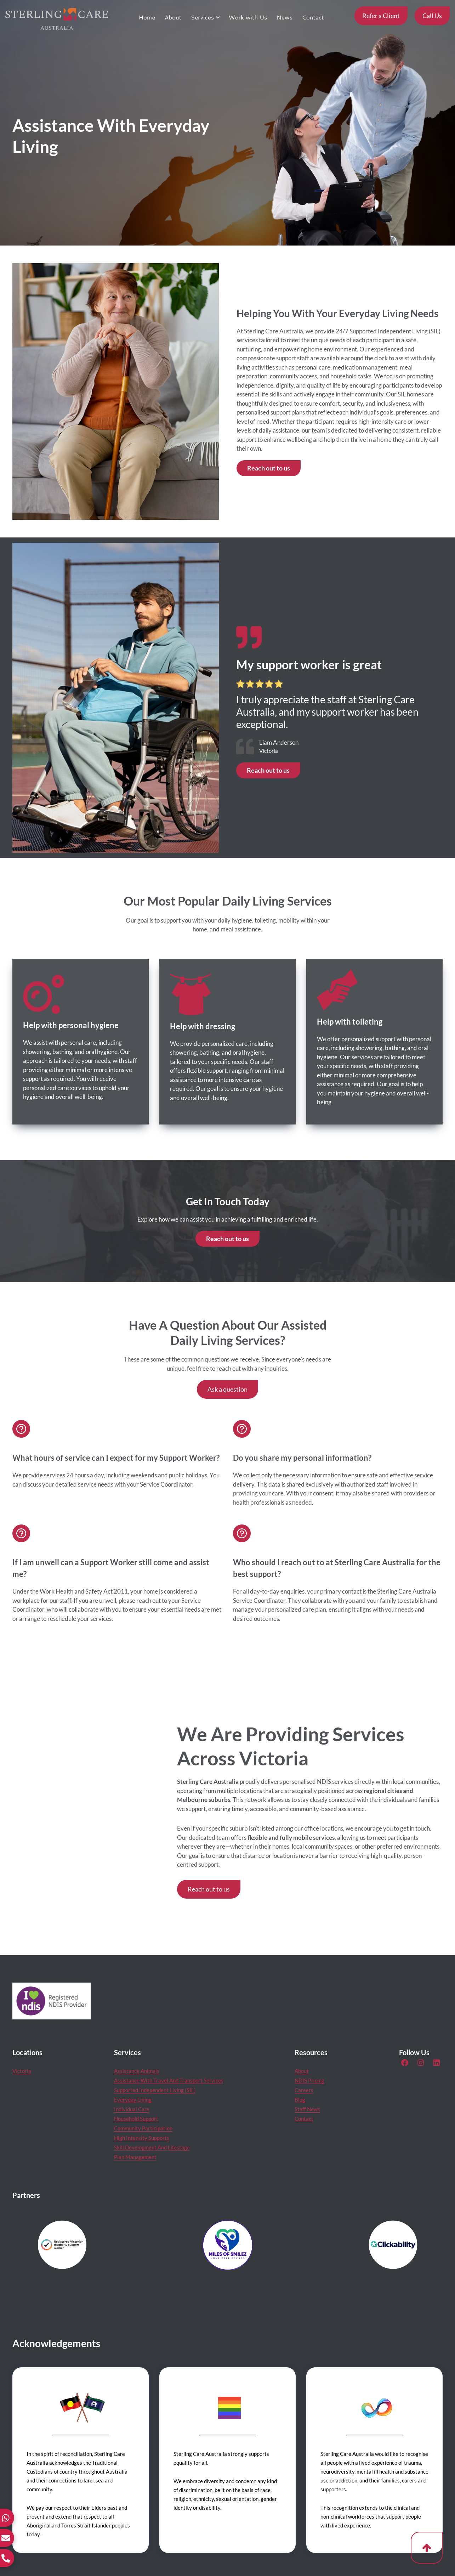 This screenshot has height=2576, width=455. What do you see at coordinates (133, 2099) in the screenshot?
I see `Everyday Living` at bounding box center [133, 2099].